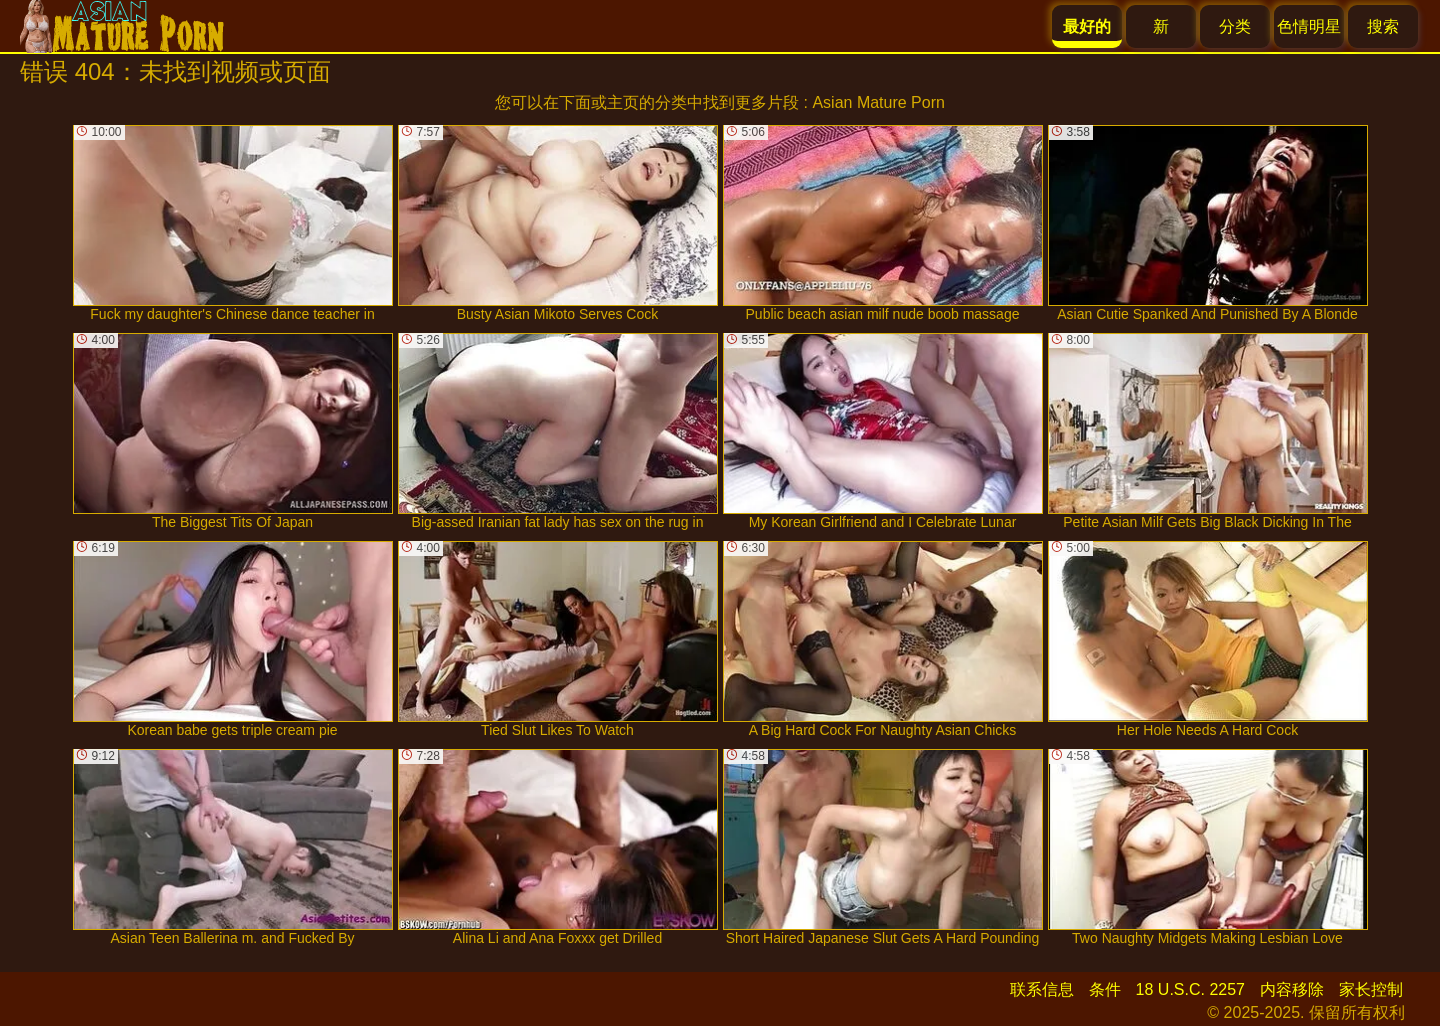 This screenshot has height=1026, width=1440. I want to click on 家长控制, so click(1371, 989).